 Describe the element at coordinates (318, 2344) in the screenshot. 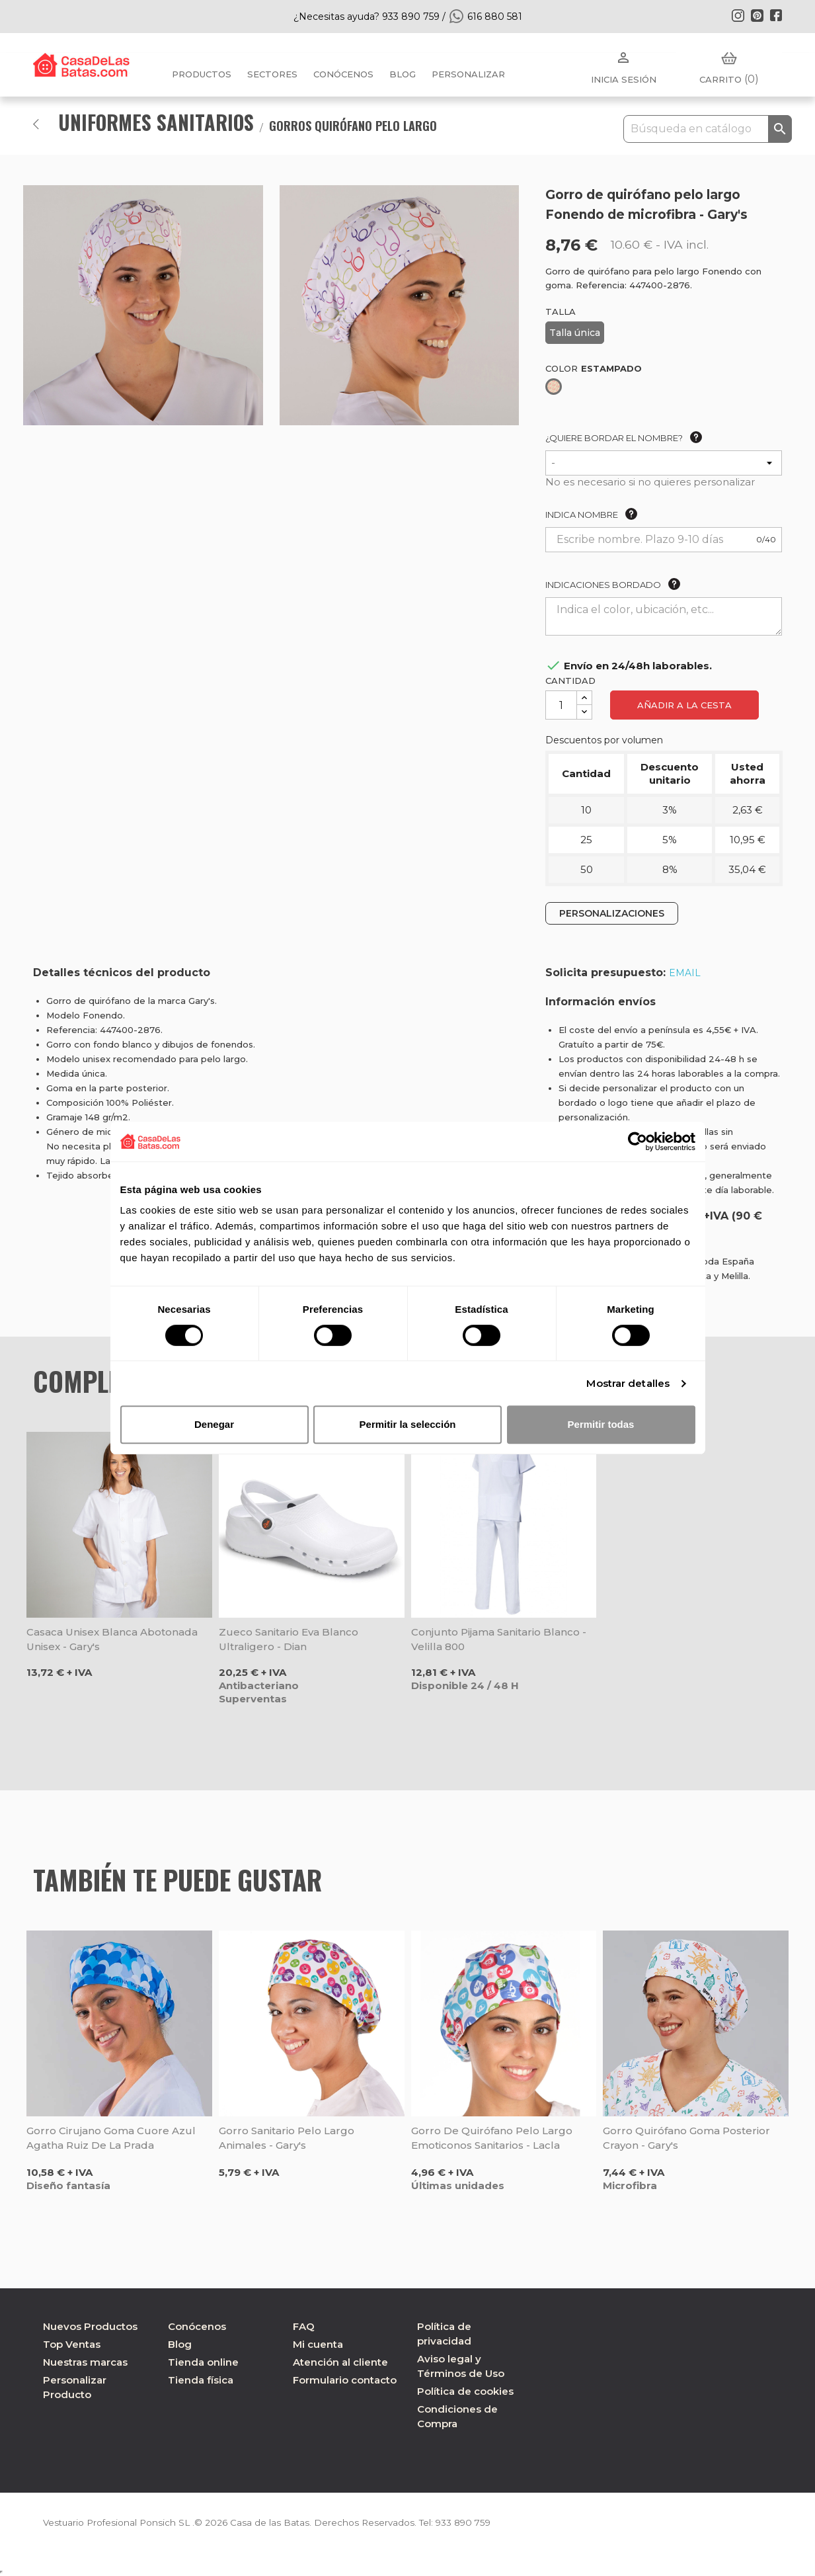

I see `Mi cuenta` at that location.